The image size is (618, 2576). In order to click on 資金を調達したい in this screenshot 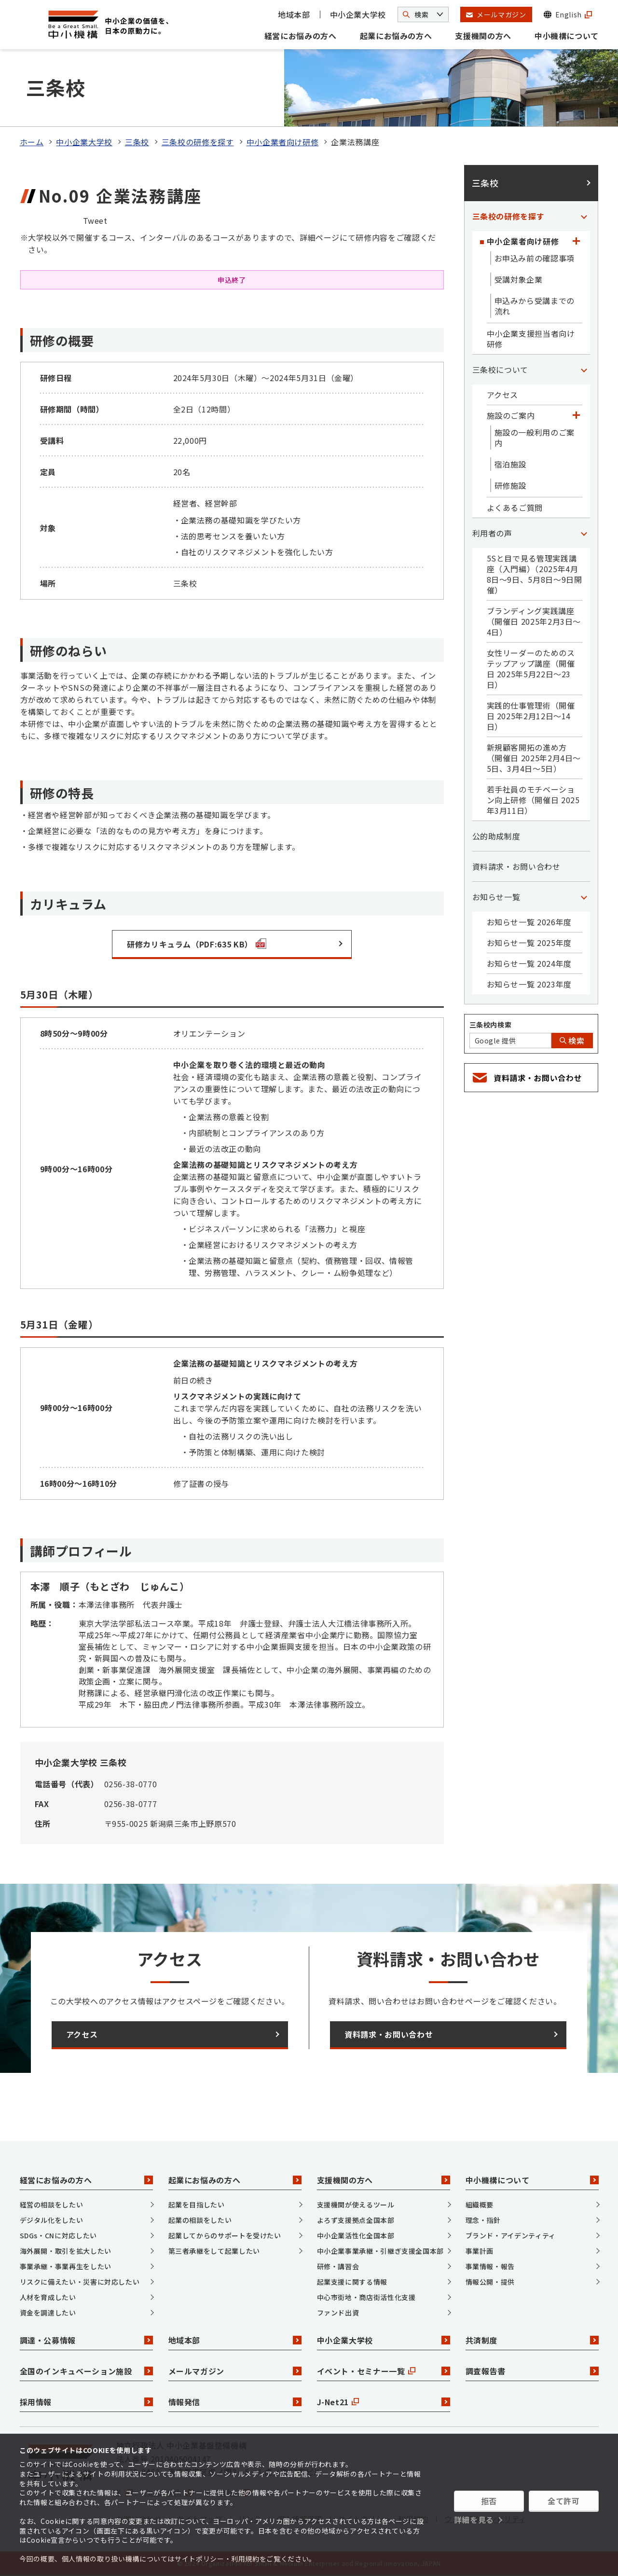, I will do `click(48, 2312)`.